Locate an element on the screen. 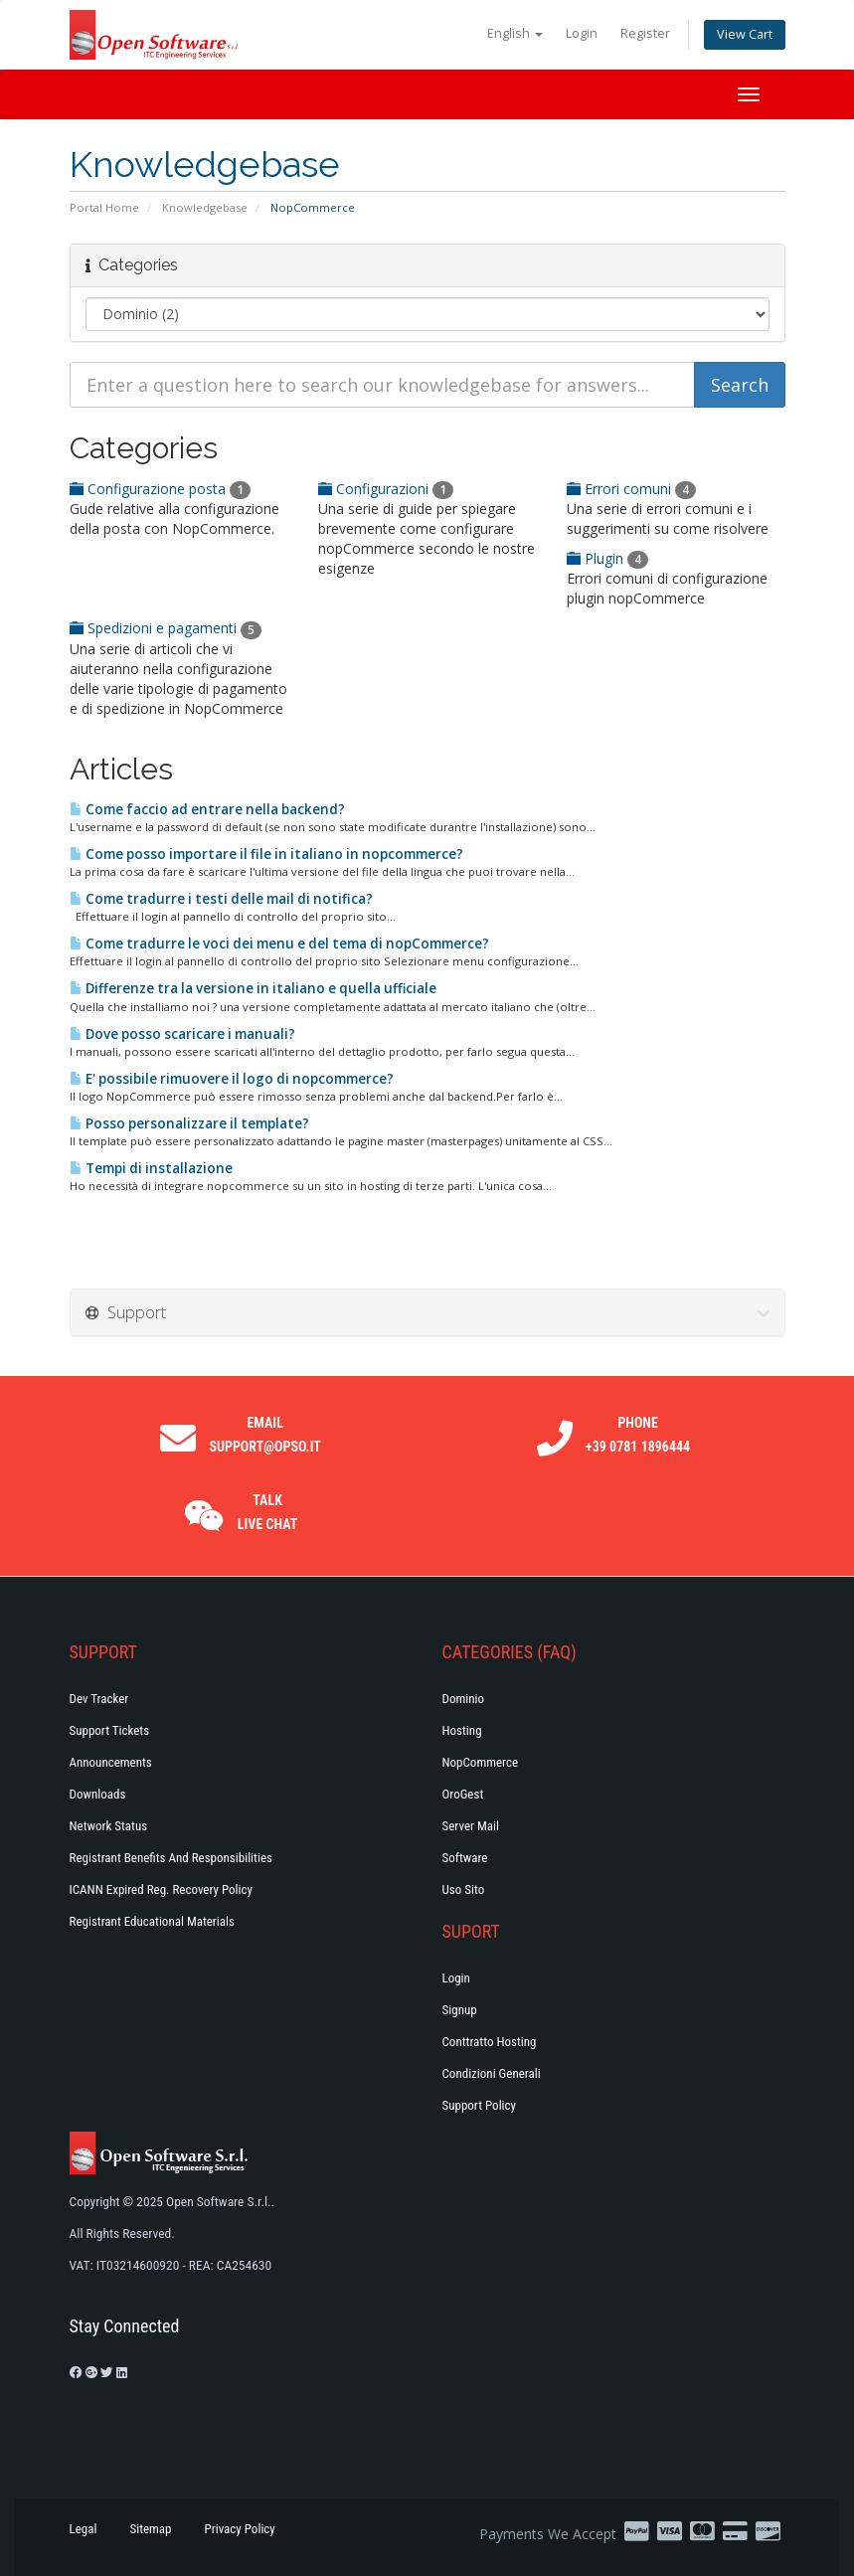 This screenshot has width=854, height=2576. View Cart is located at coordinates (744, 34).